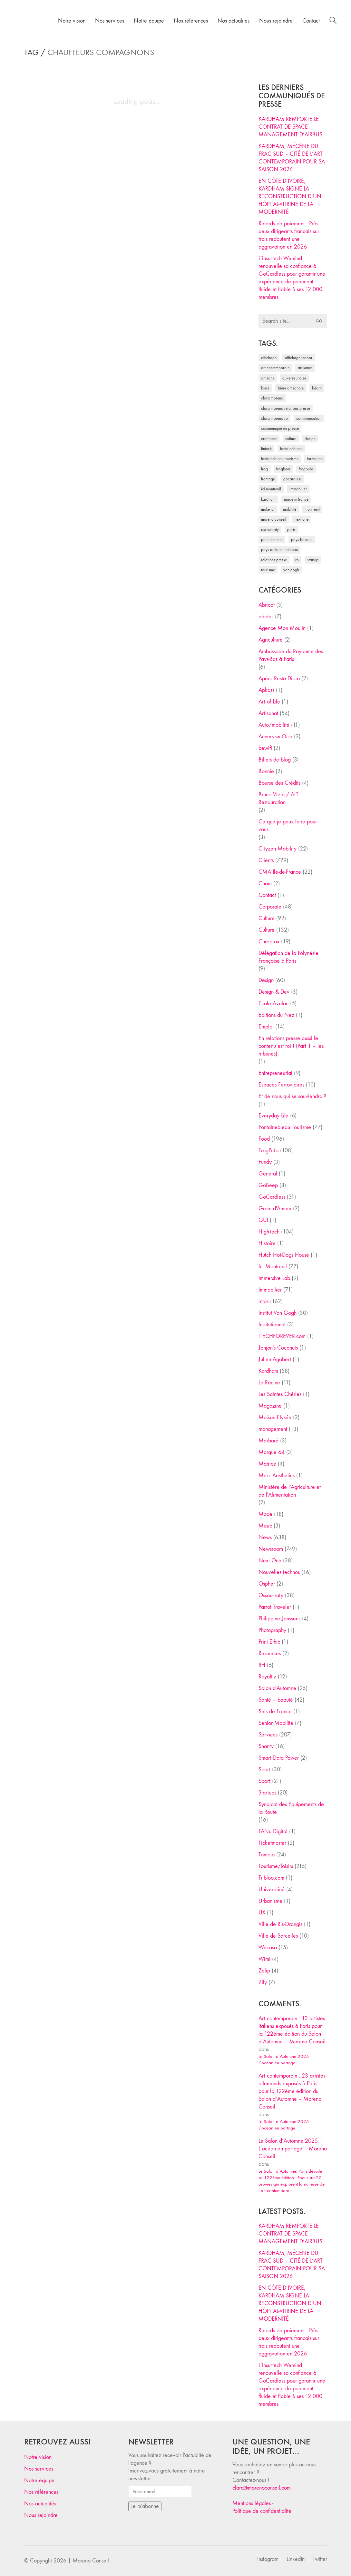 This screenshot has height=2576, width=351. Describe the element at coordinates (41, 2492) in the screenshot. I see `Nos références` at that location.